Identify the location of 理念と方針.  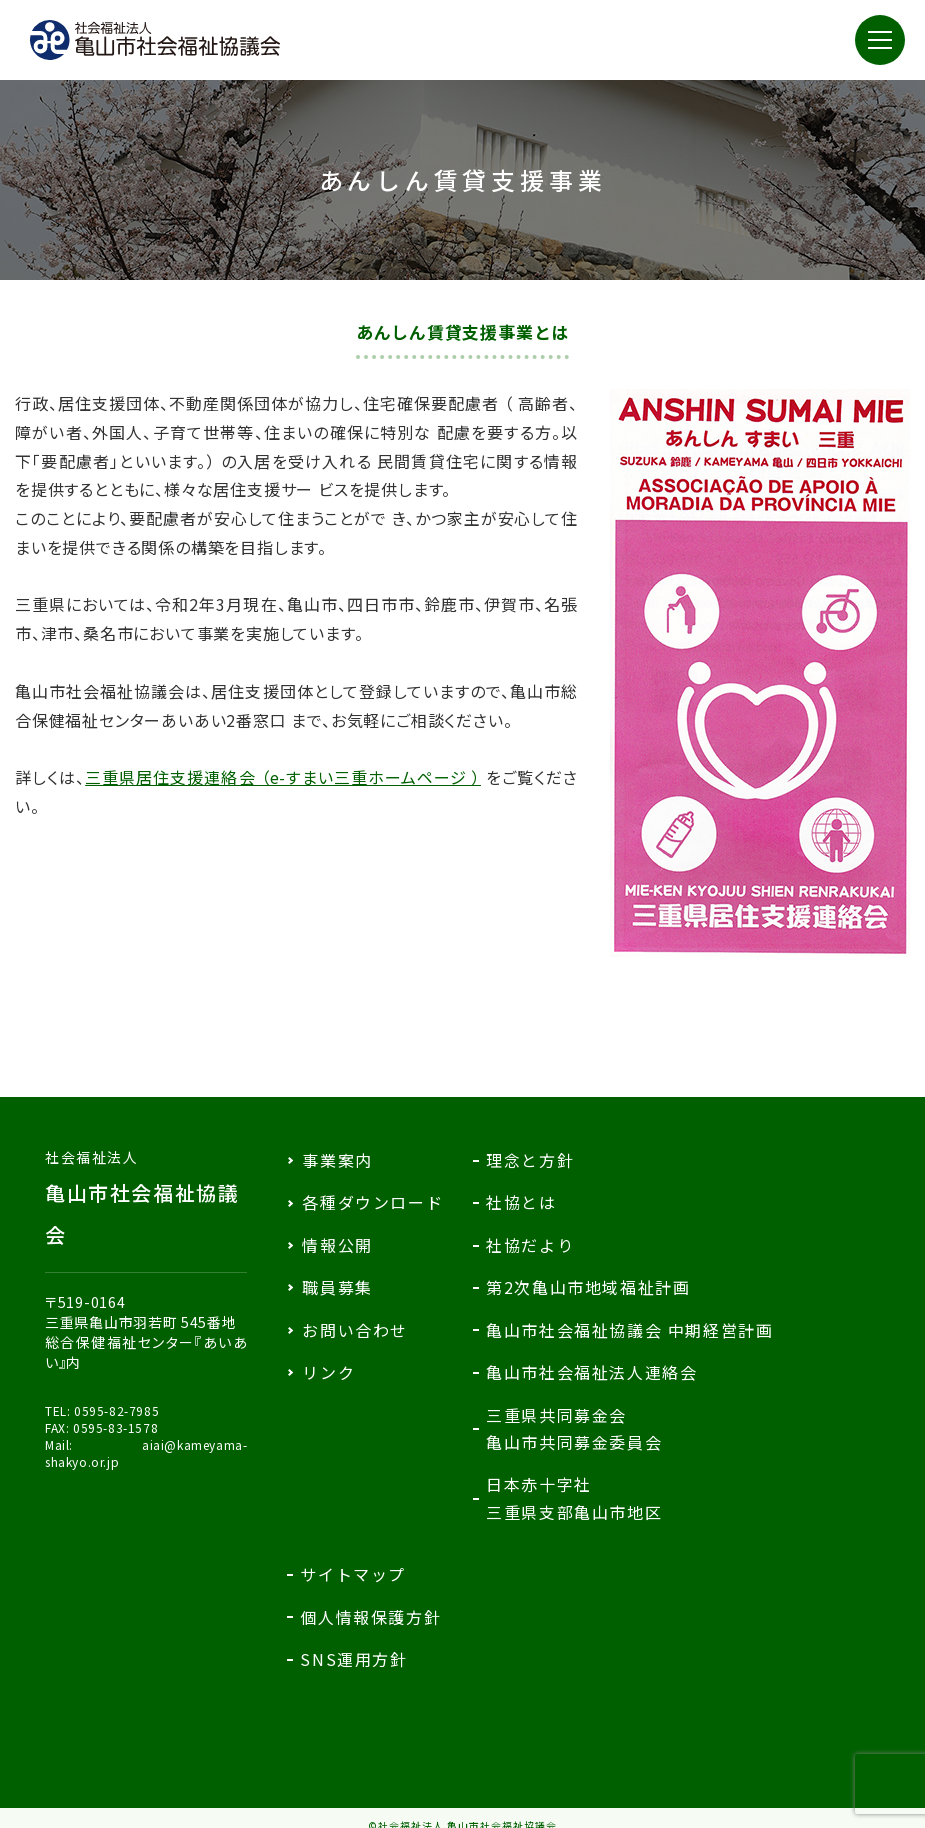
(530, 1160).